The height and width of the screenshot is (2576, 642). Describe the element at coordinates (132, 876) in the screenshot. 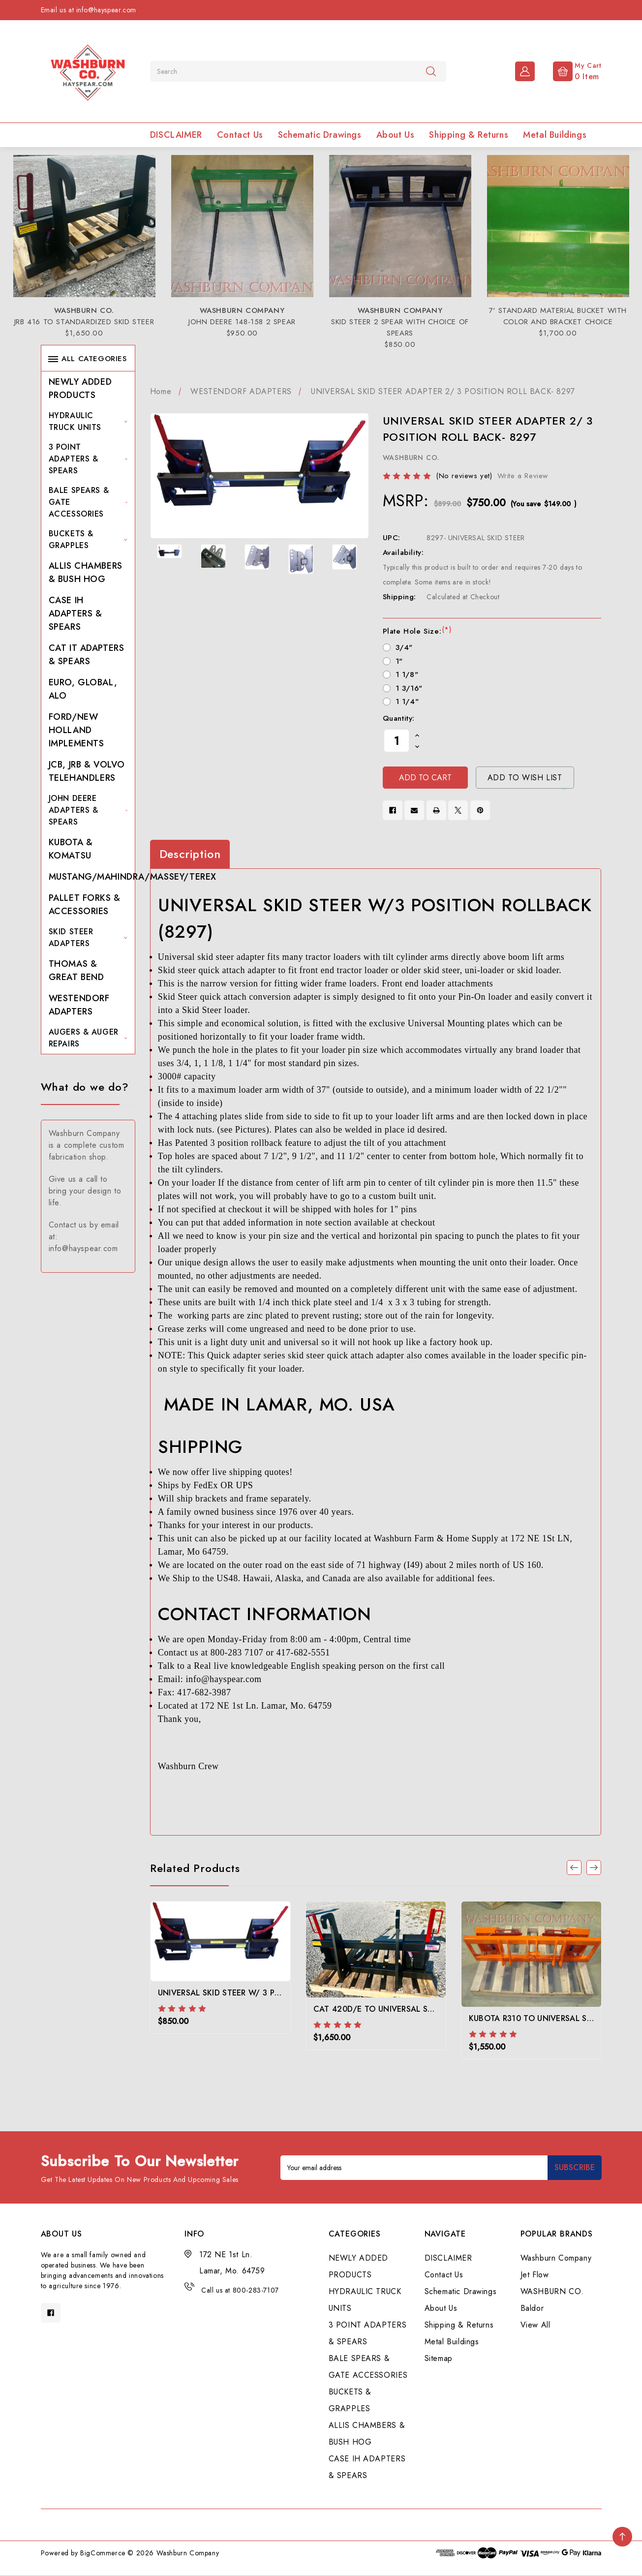

I see `MUSTANG/MAHINDRA/MASSEY/TEREX` at that location.